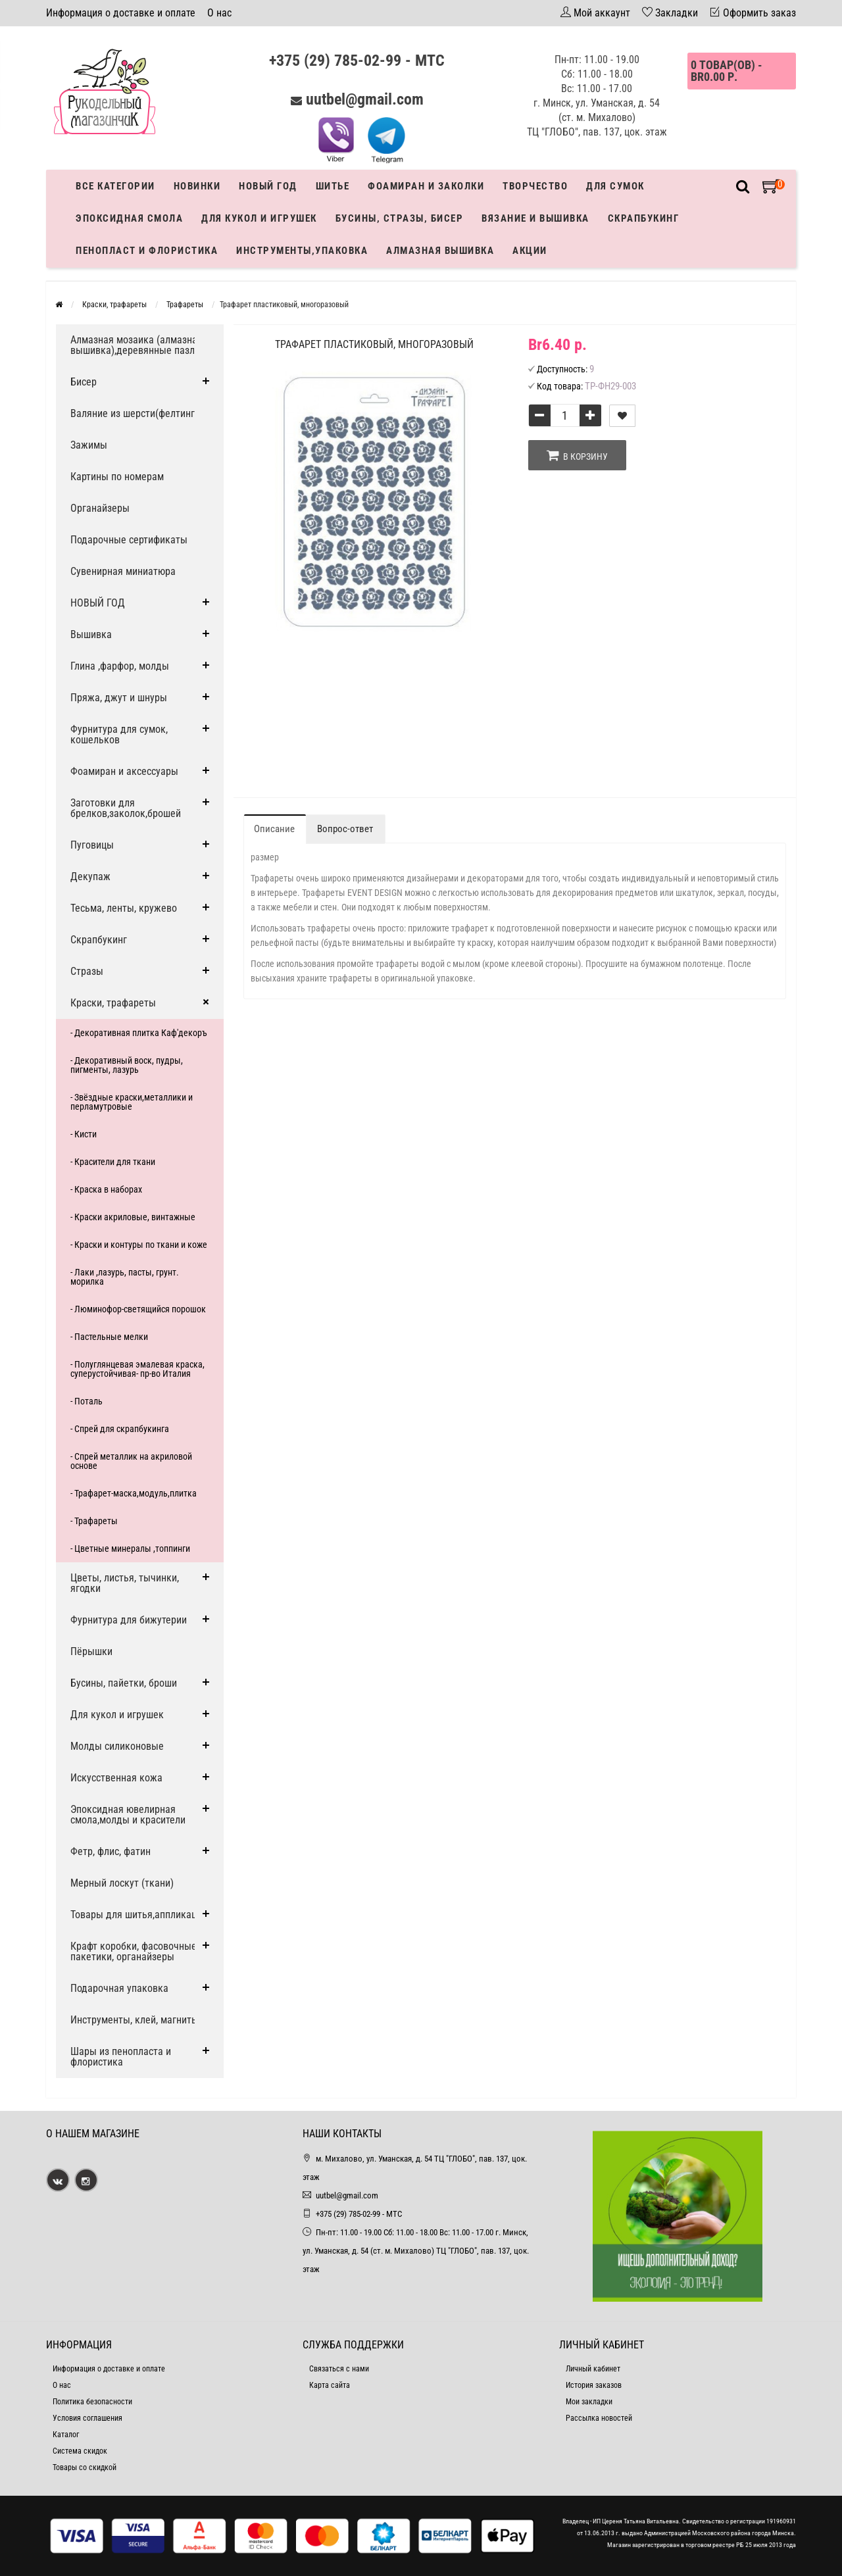  What do you see at coordinates (138, 1244) in the screenshot?
I see `- Краски и контуры по ткани и коже` at bounding box center [138, 1244].